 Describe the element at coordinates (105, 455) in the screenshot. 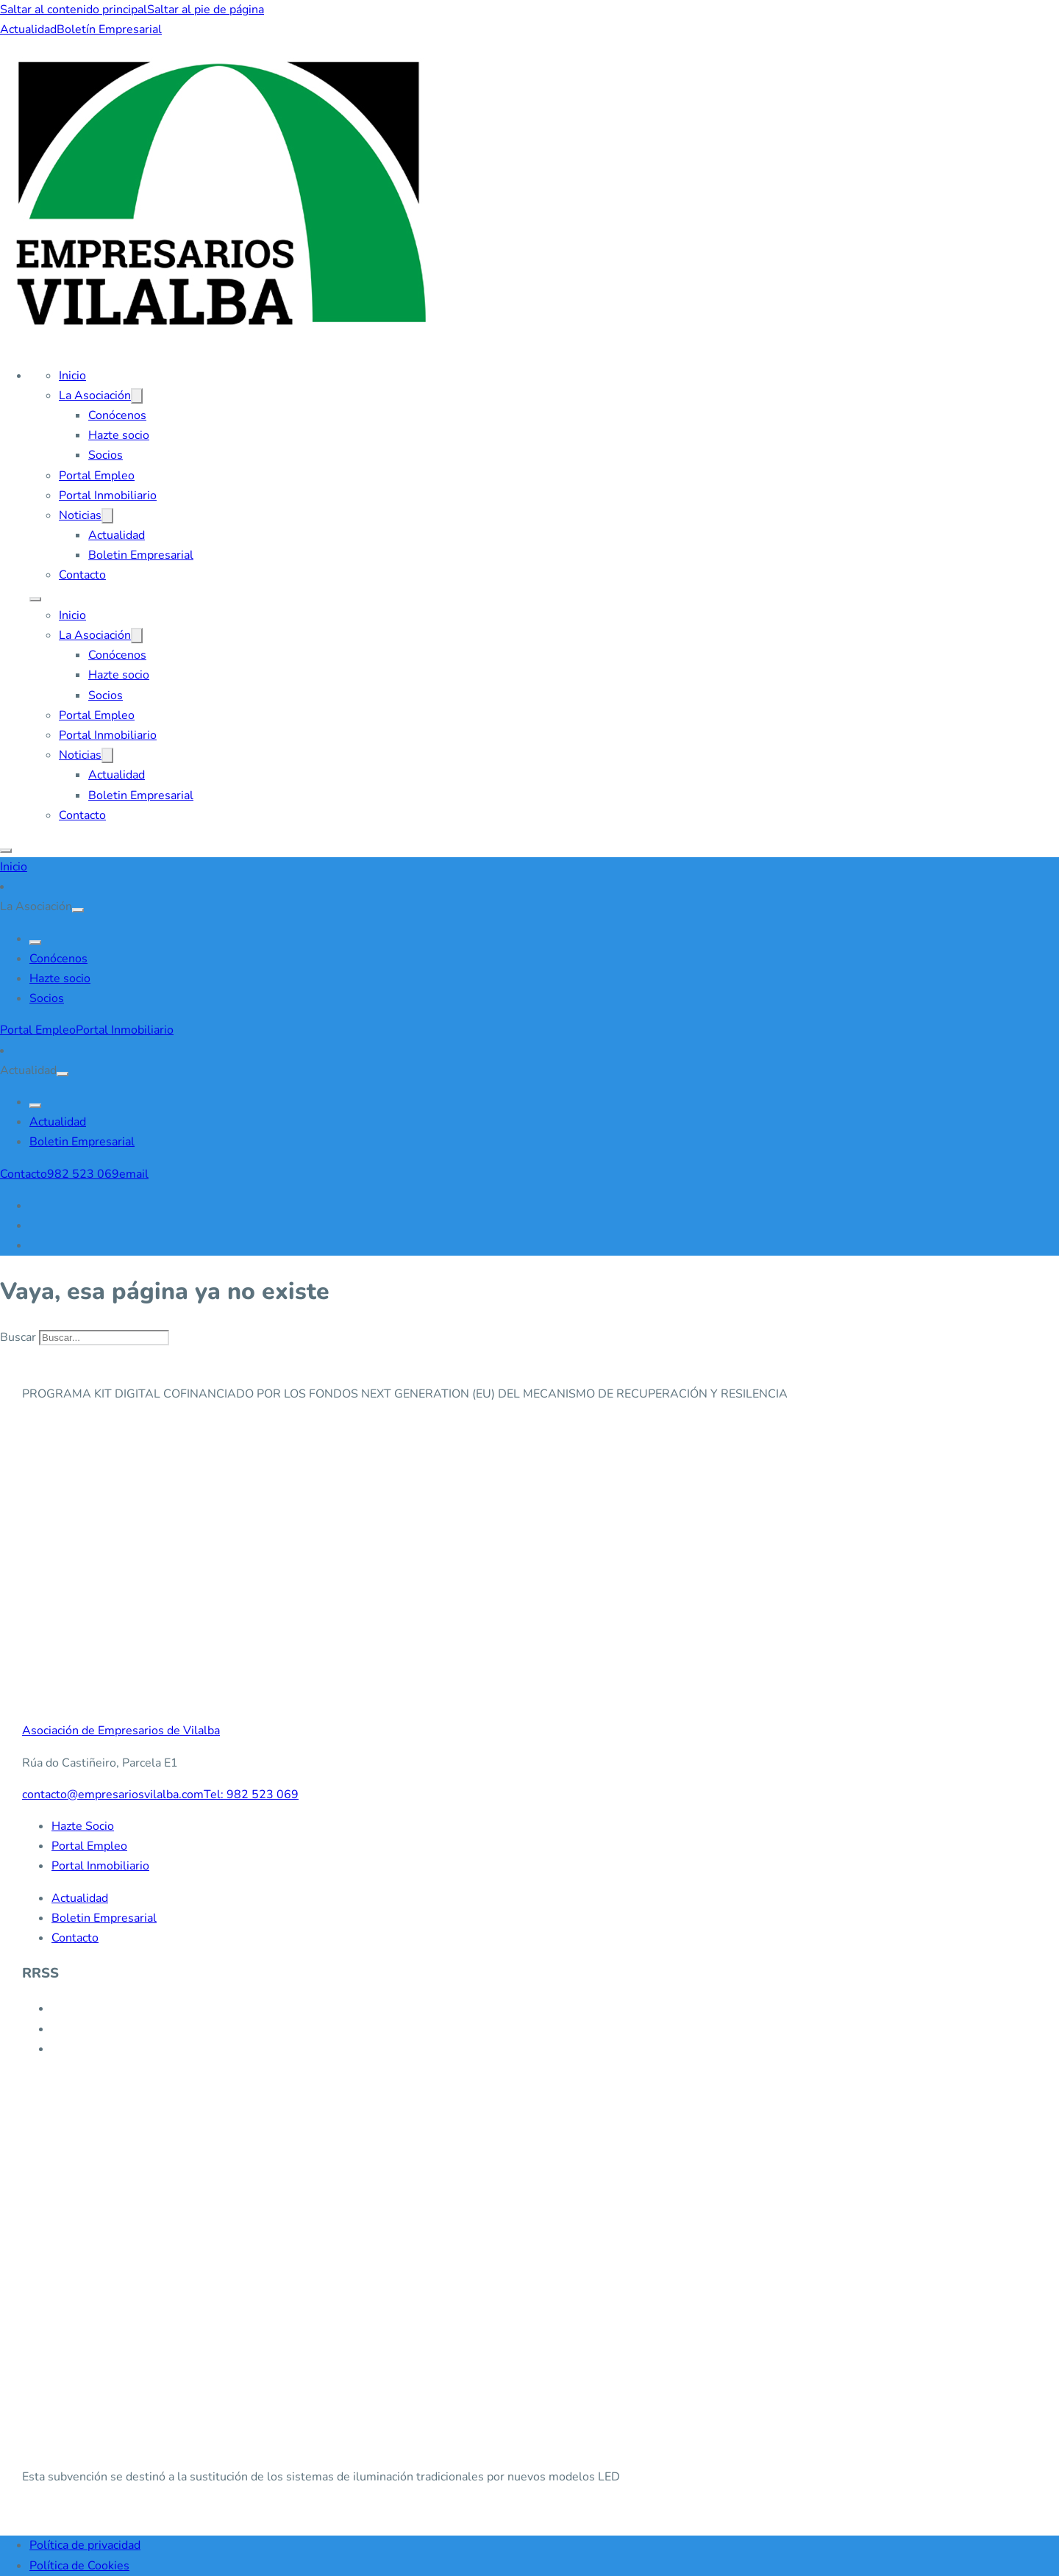

I see `Socios` at that location.